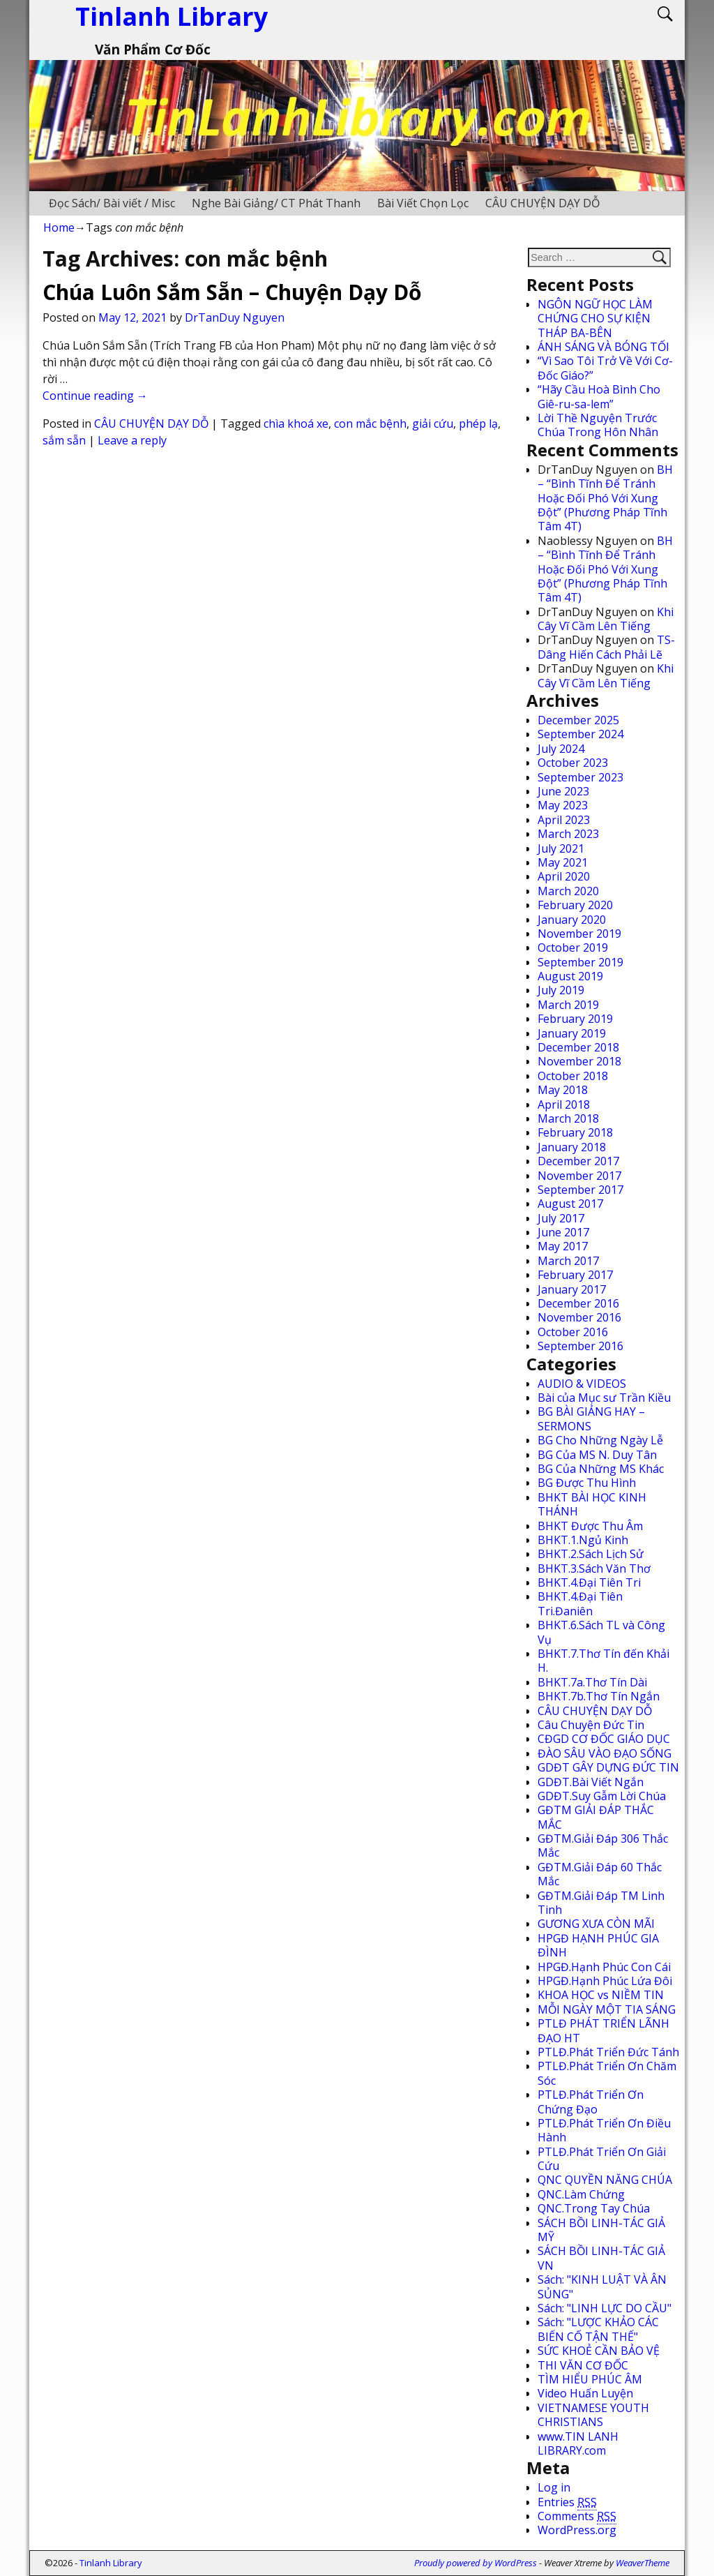 The width and height of the screenshot is (714, 2576). What do you see at coordinates (568, 1004) in the screenshot?
I see `March 2019` at bounding box center [568, 1004].